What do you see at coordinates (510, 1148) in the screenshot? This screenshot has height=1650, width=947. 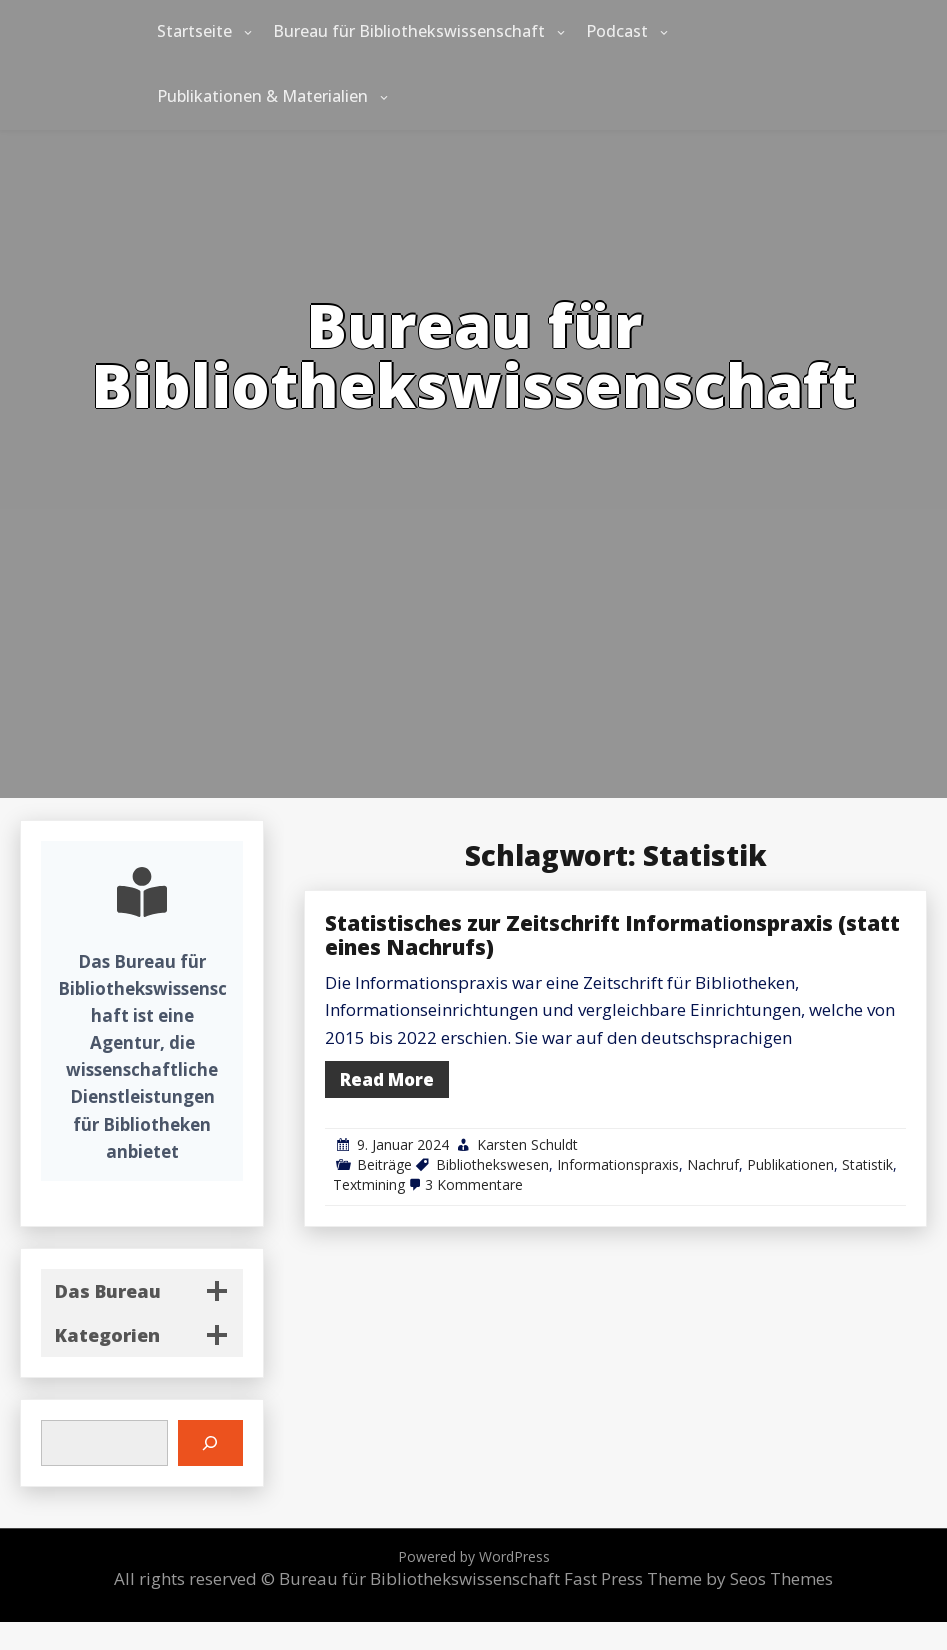 I see `Textmining` at bounding box center [510, 1148].